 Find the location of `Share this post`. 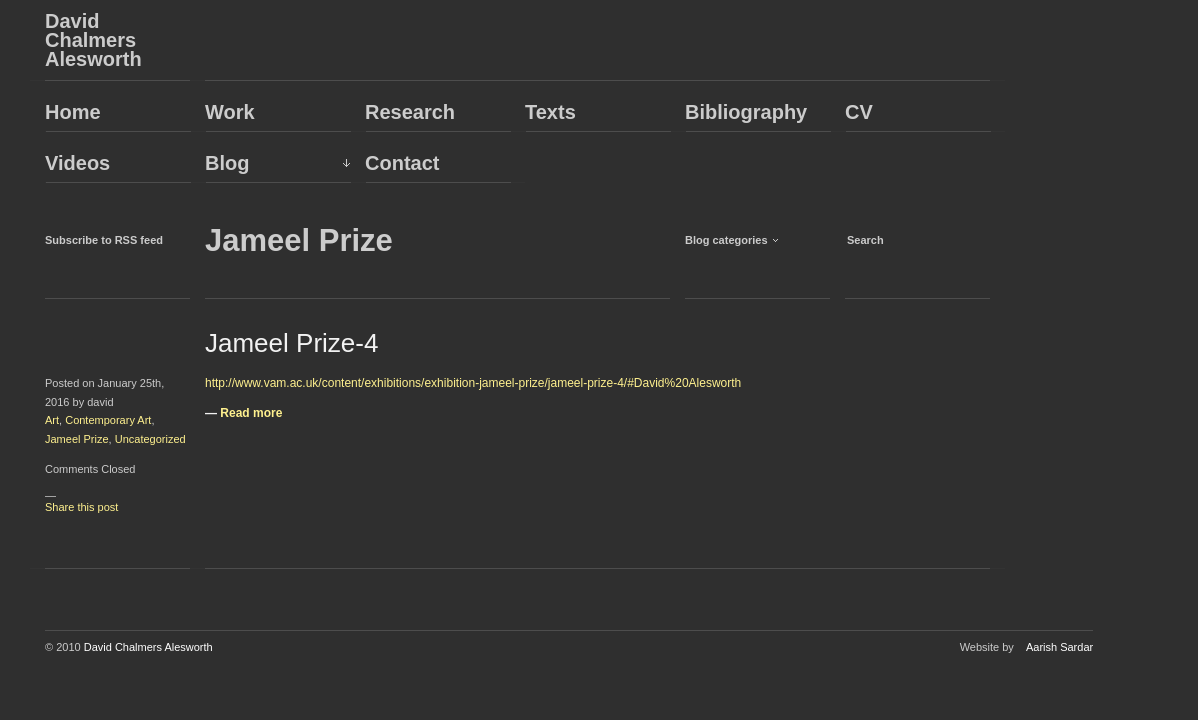

Share this post is located at coordinates (81, 507).